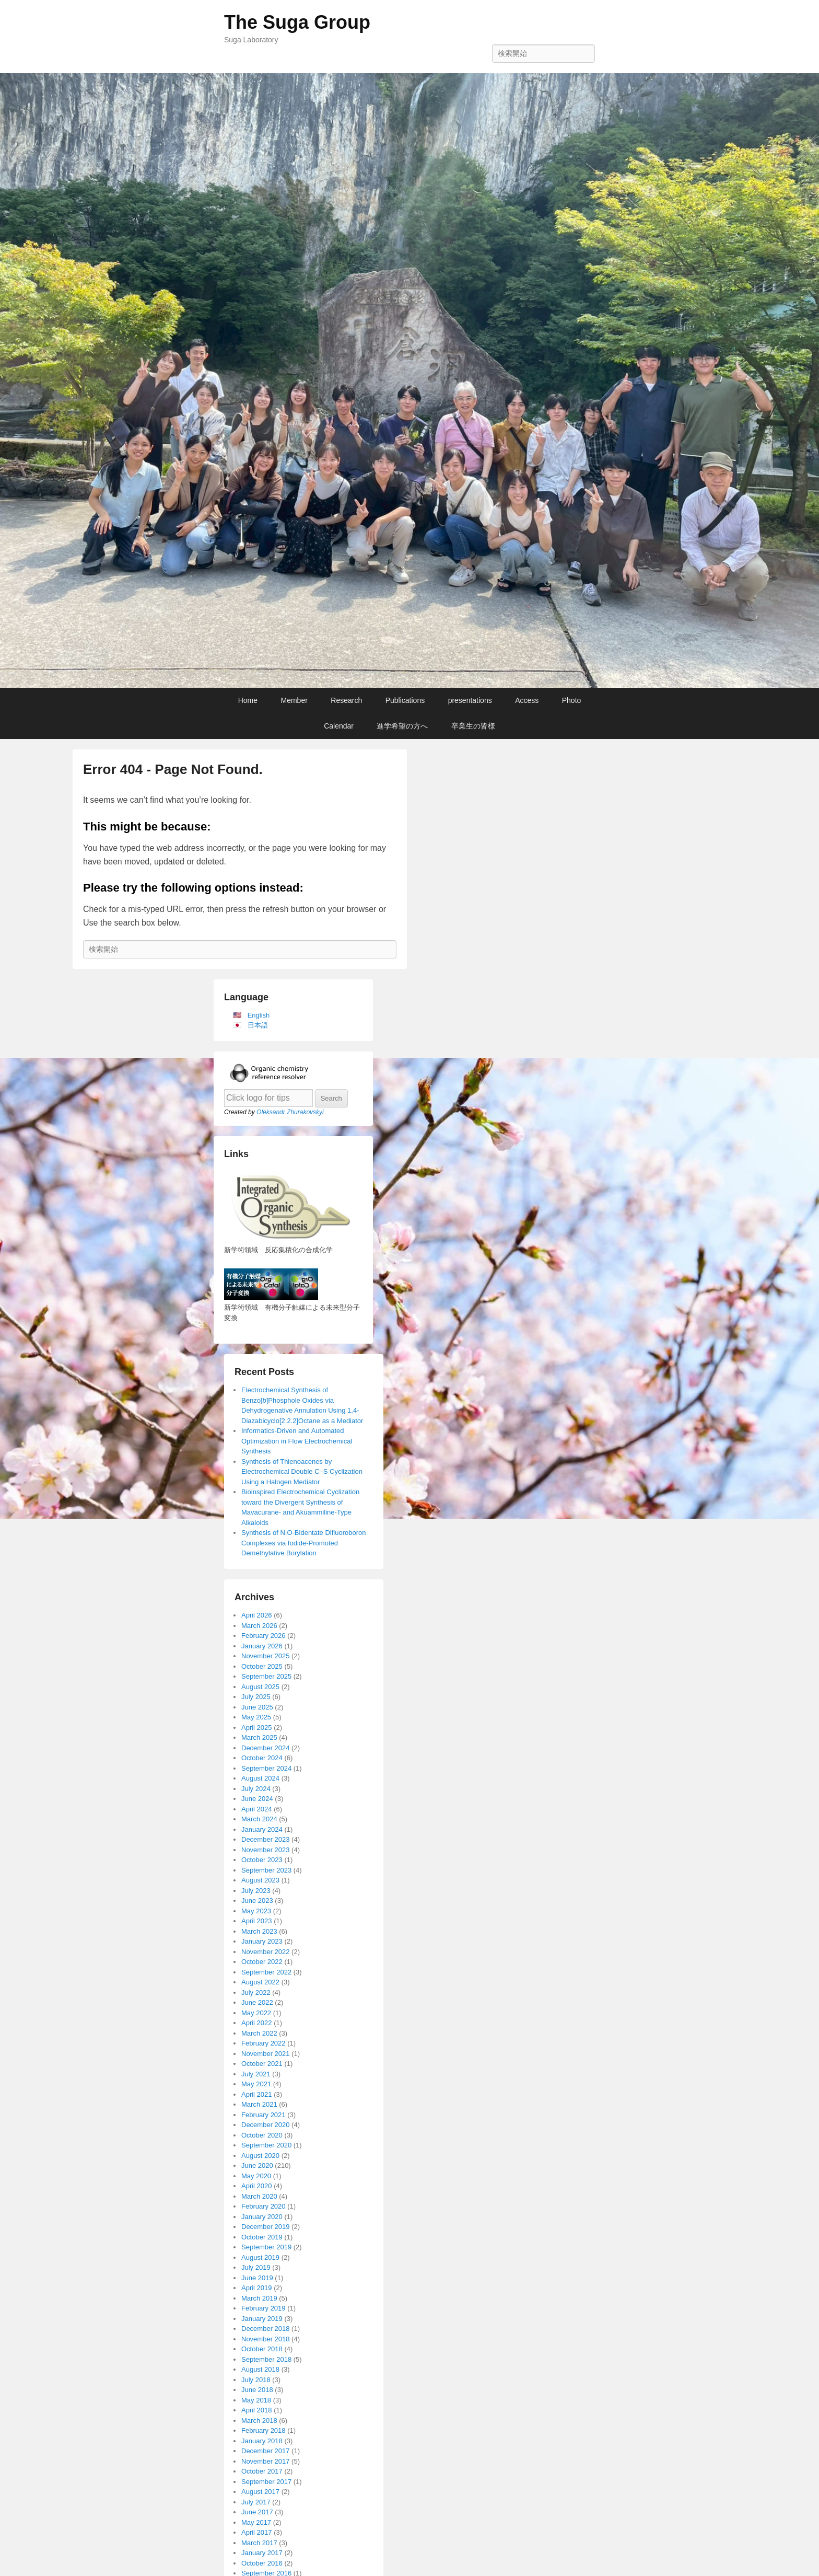 Image resolution: width=819 pixels, height=2576 pixels. What do you see at coordinates (266, 2482) in the screenshot?
I see `September 2017` at bounding box center [266, 2482].